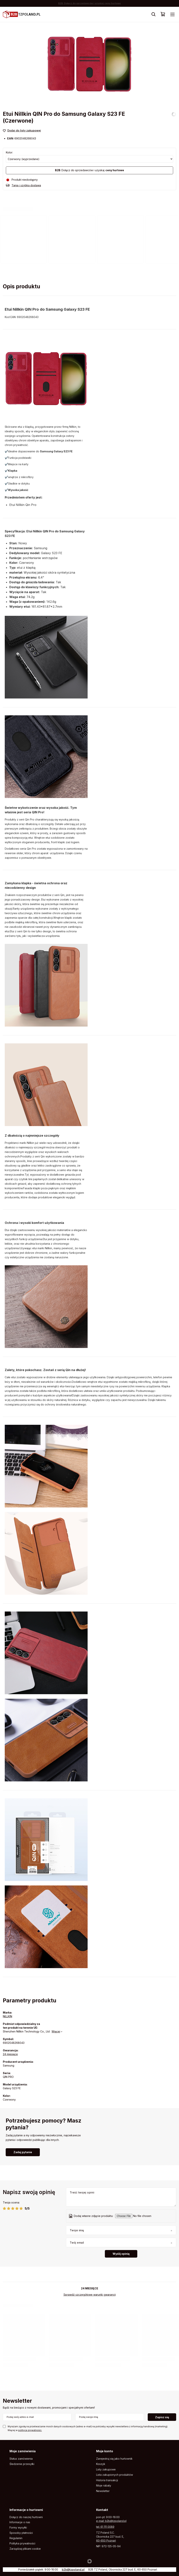 Image resolution: width=179 pixels, height=2576 pixels. I want to click on Sprawdź szczegółowe warunki gwarancji, so click(90, 2294).